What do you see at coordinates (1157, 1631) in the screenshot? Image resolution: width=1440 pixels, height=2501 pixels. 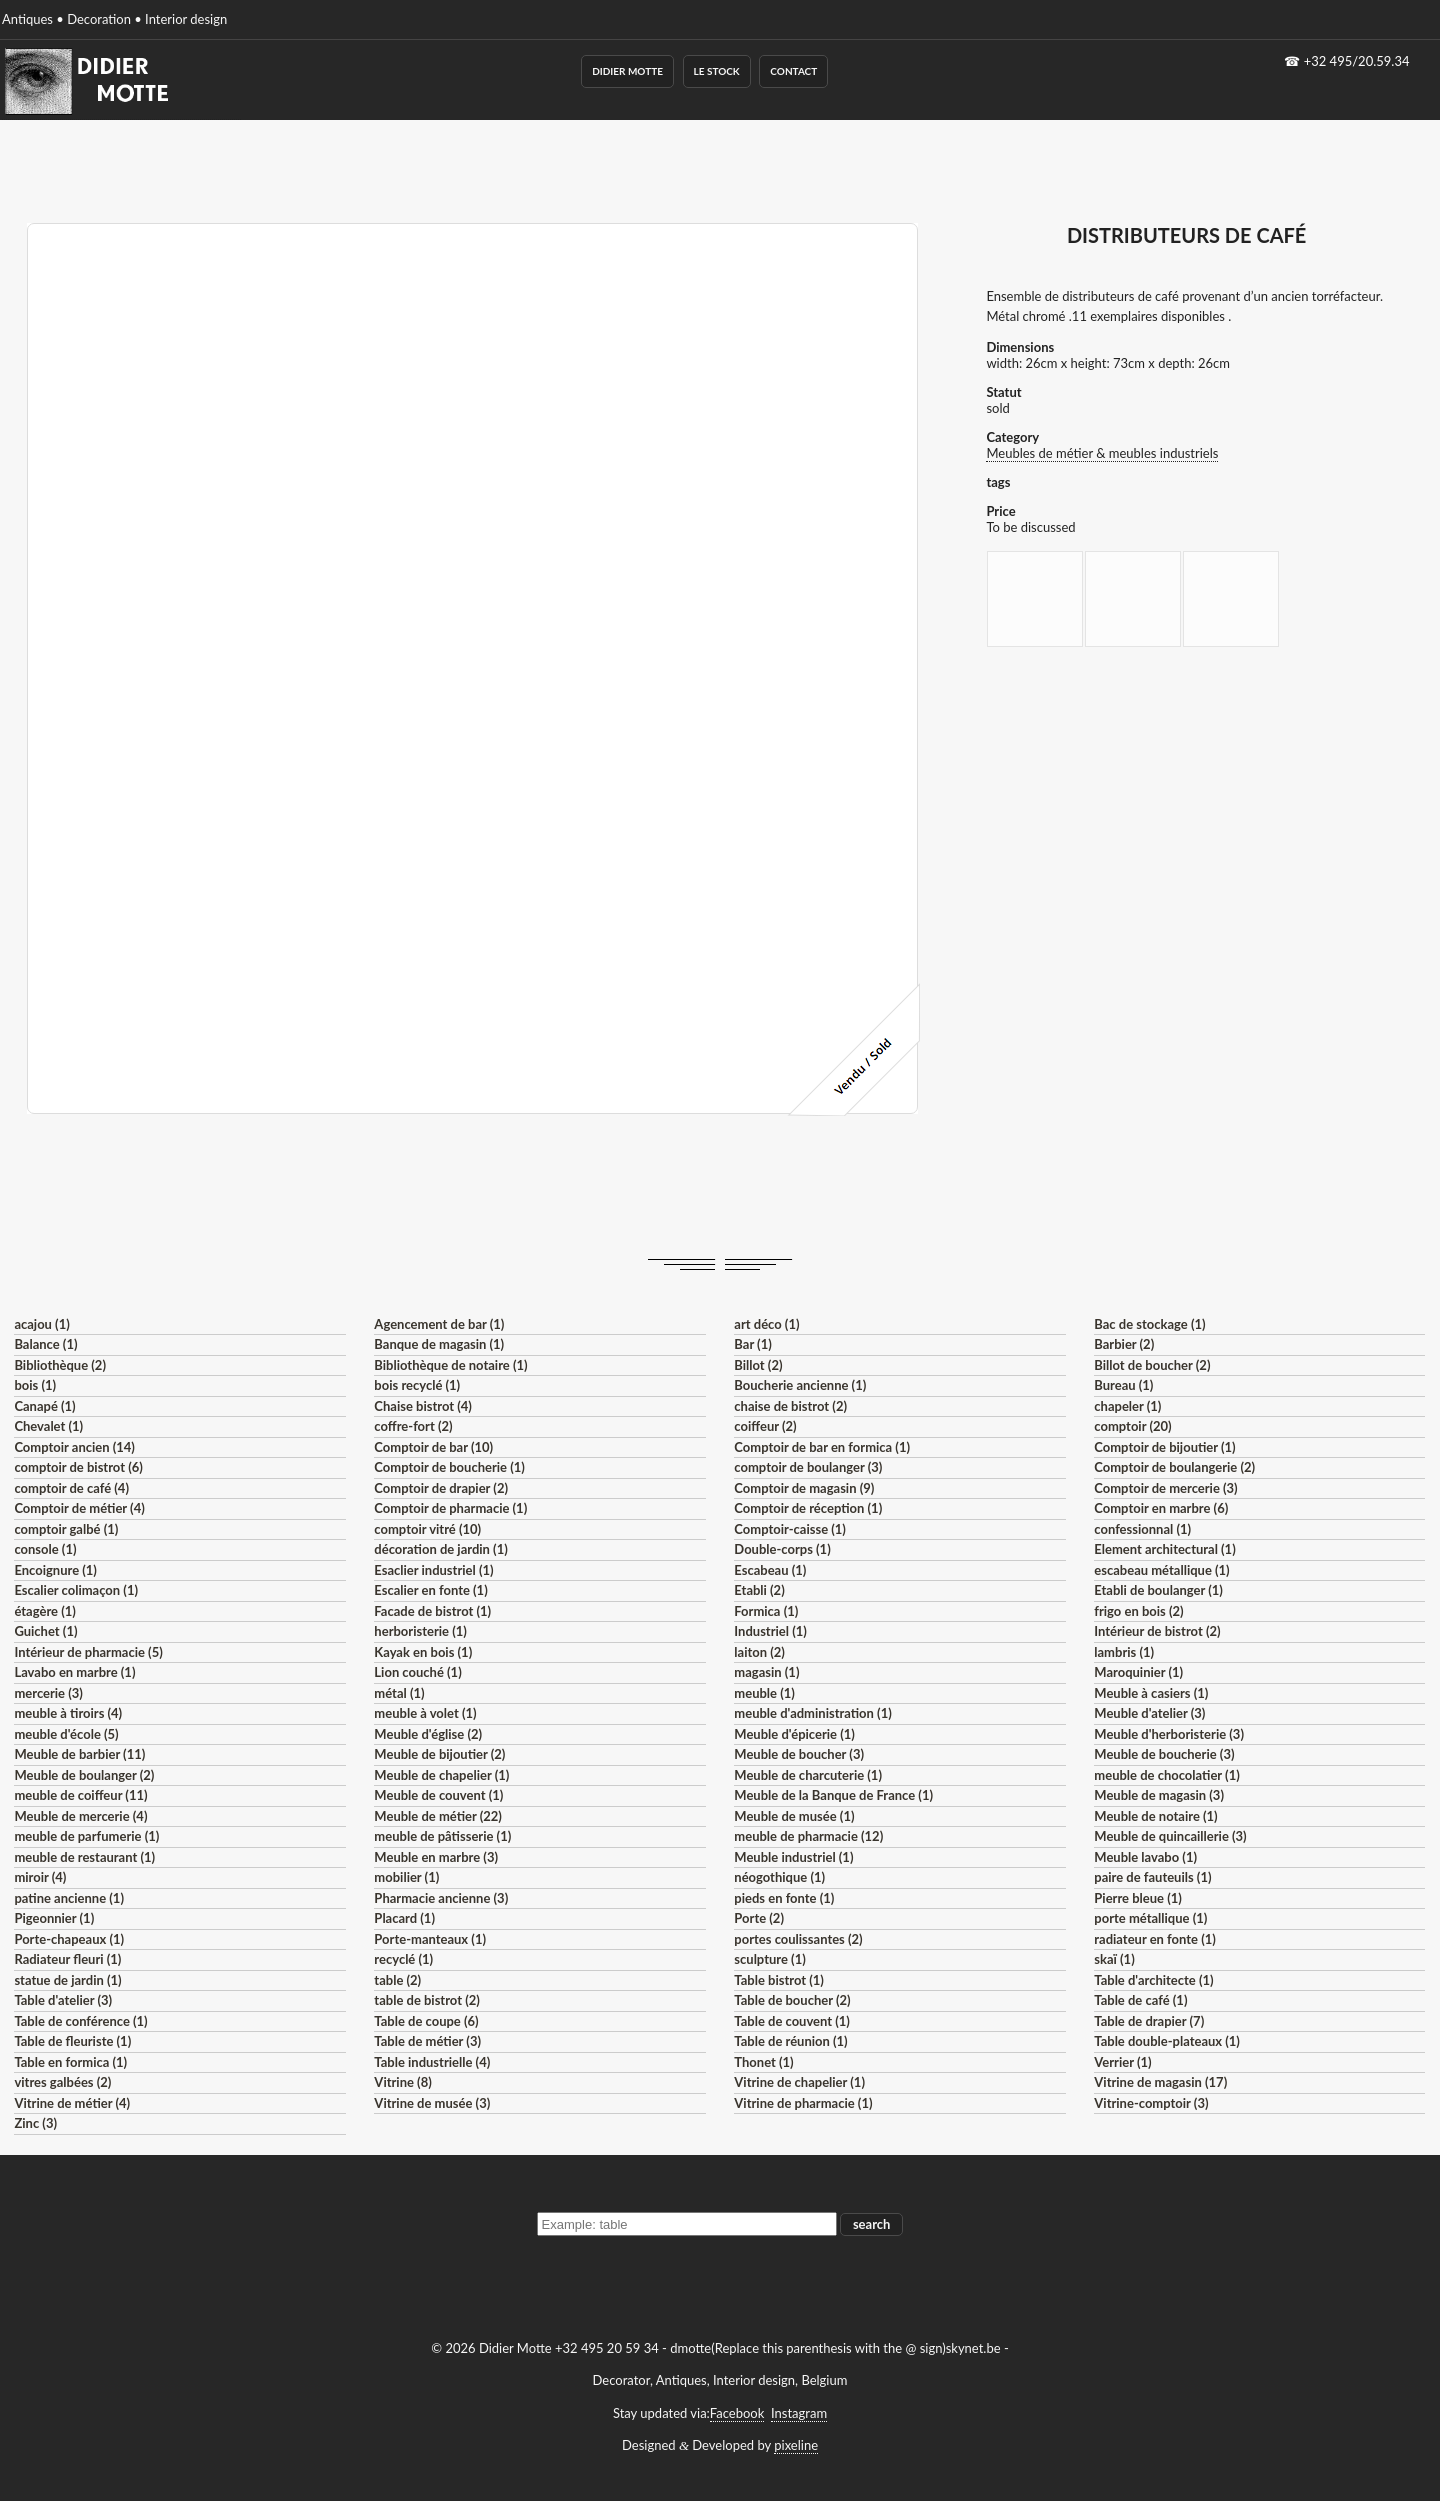 I see `Intérieur de bistrot (2)` at bounding box center [1157, 1631].